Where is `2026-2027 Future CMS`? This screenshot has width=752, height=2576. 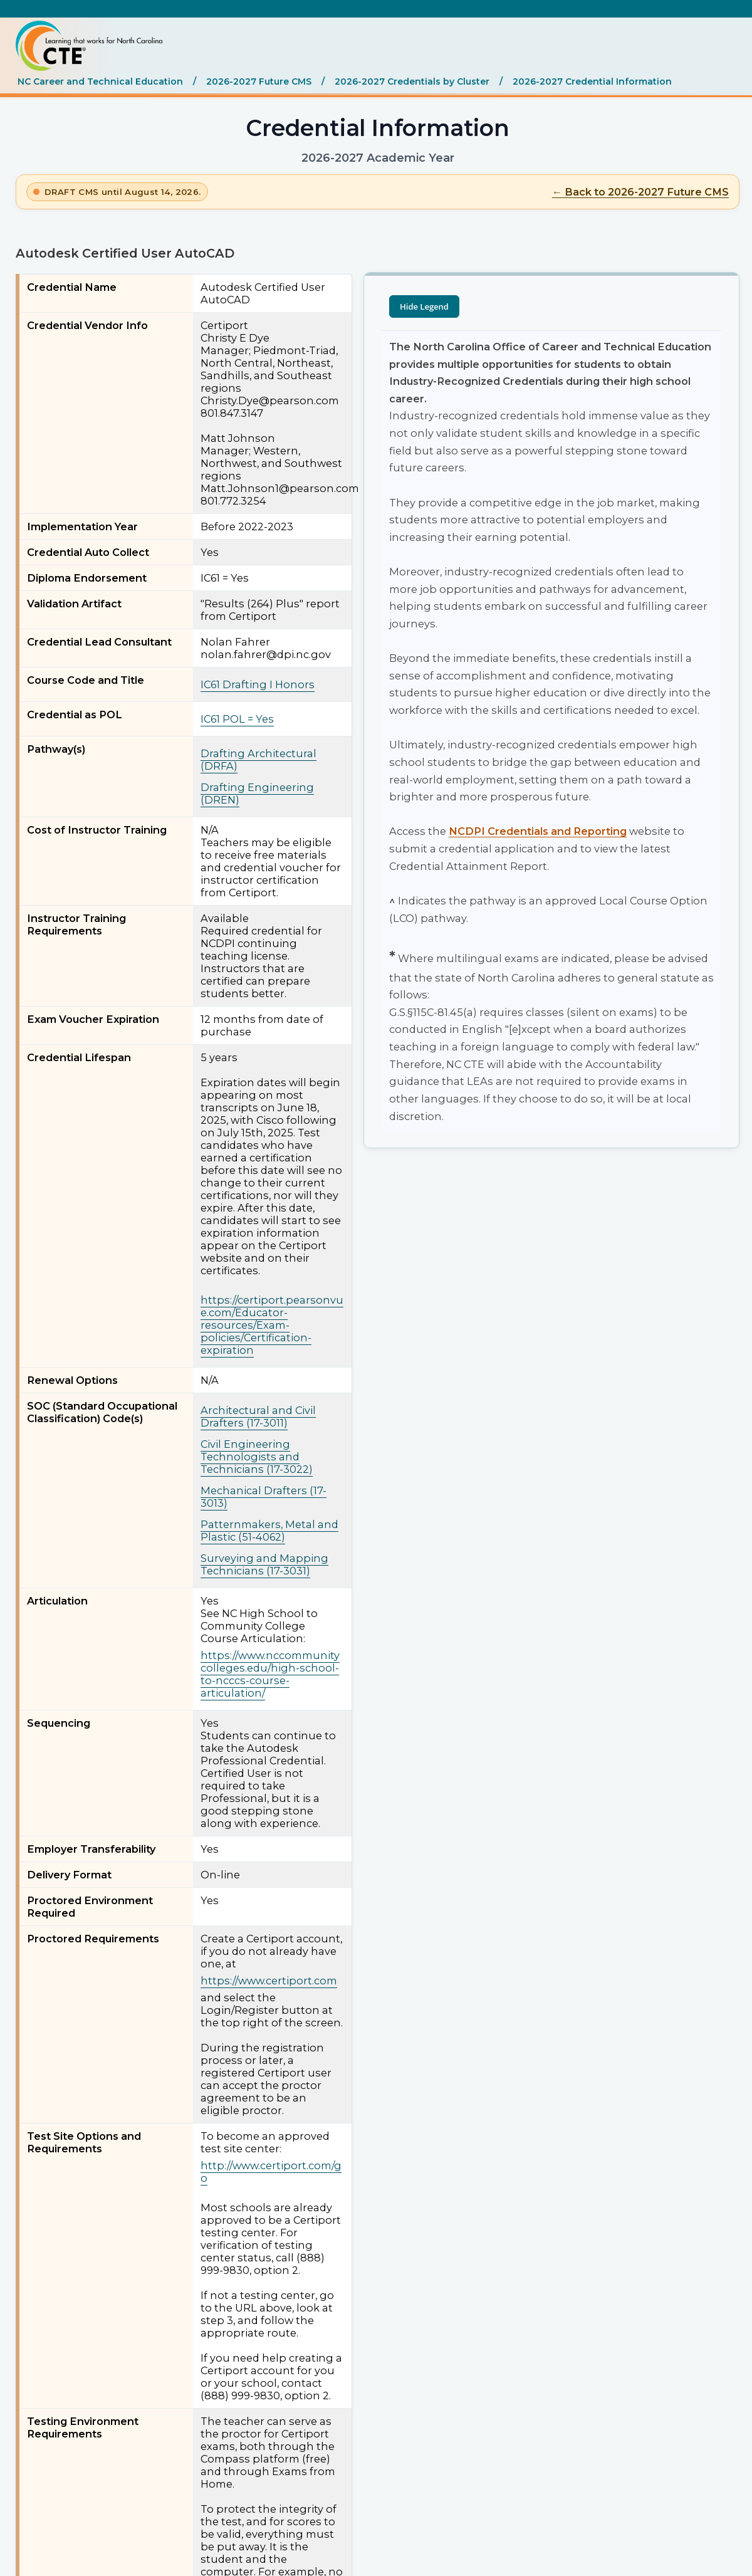
2026-2027 Future CMS is located at coordinates (258, 81).